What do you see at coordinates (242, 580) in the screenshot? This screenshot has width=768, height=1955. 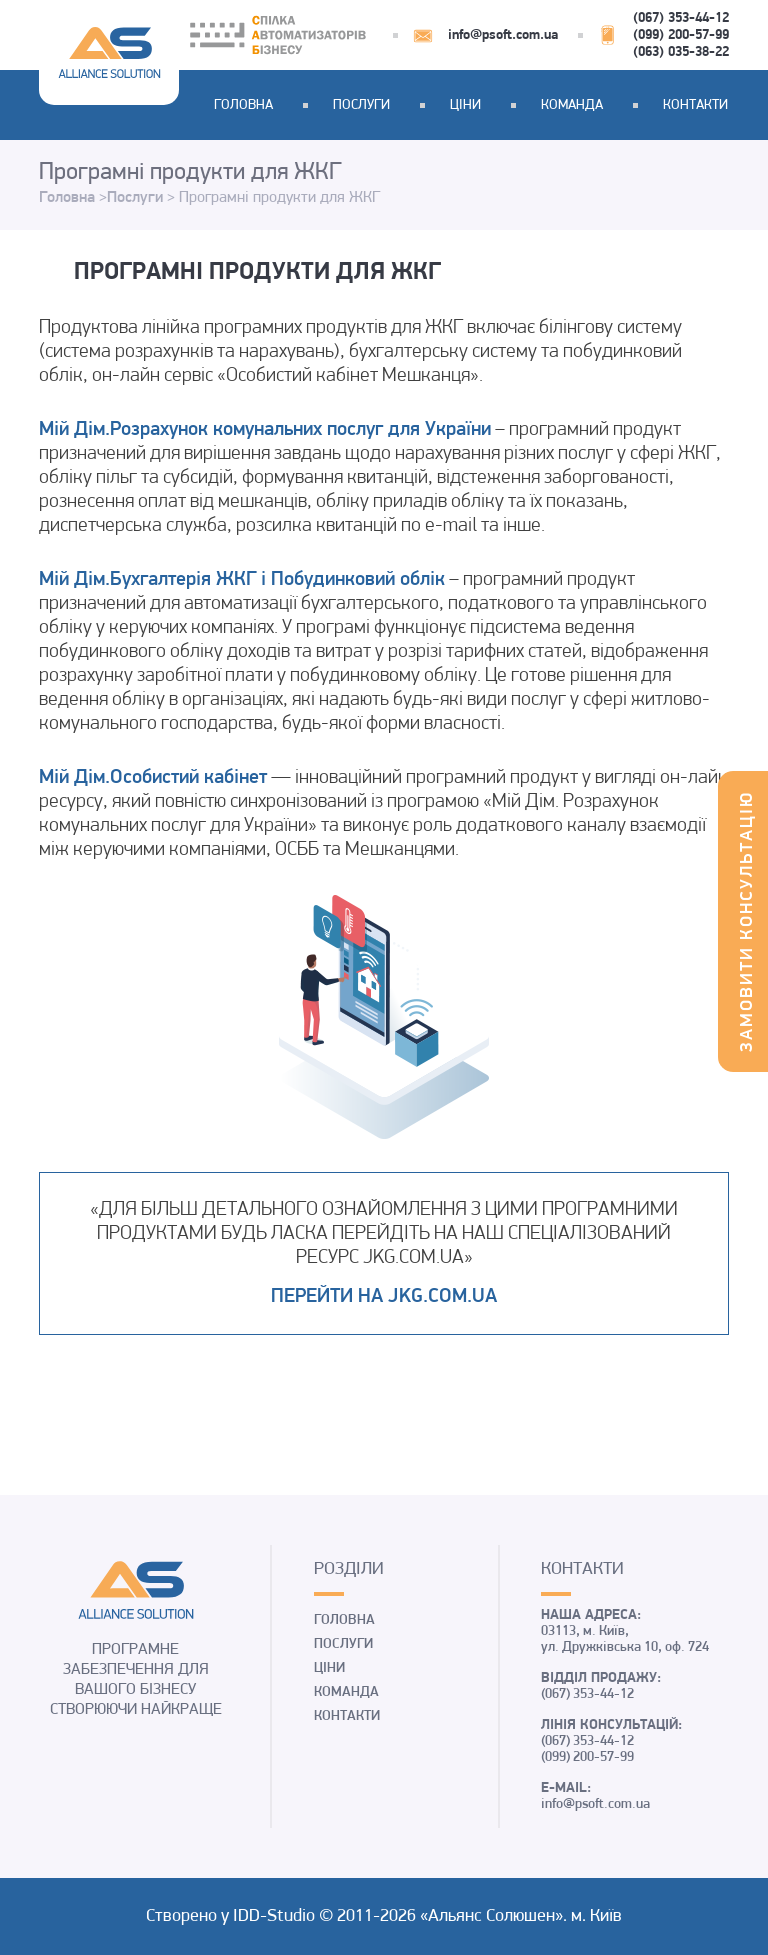 I see `Мій Дім.Бухгалтерія ЖКГ і Побудинковий облік` at bounding box center [242, 580].